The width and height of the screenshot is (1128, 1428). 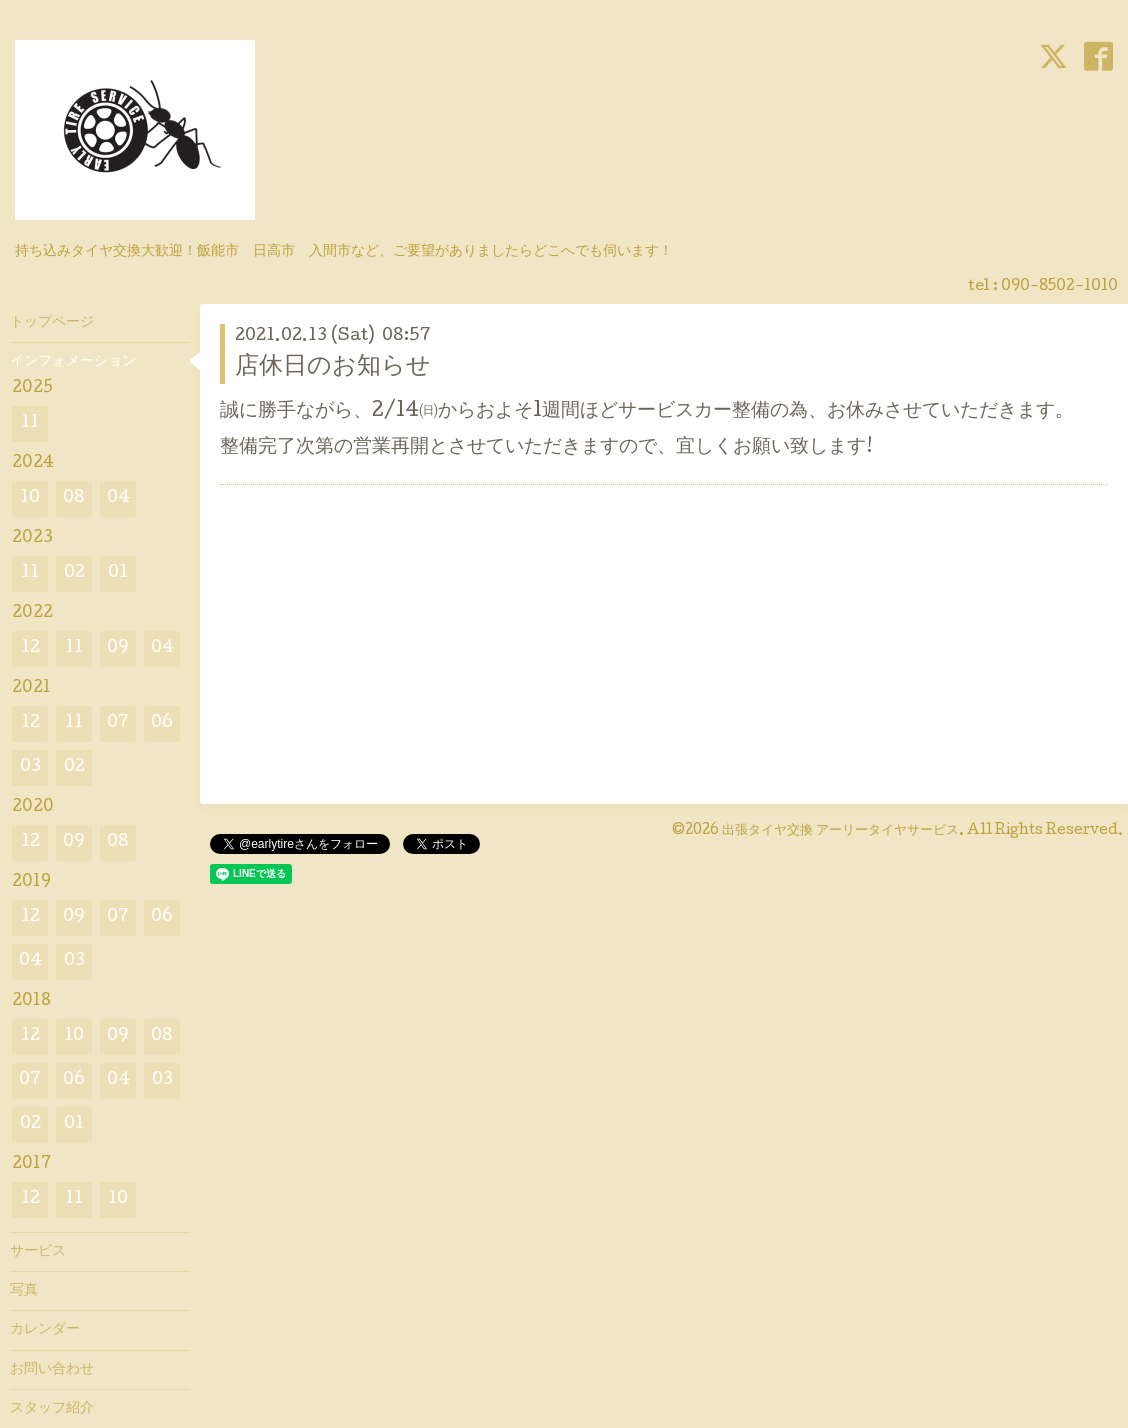 I want to click on 08, so click(x=74, y=498).